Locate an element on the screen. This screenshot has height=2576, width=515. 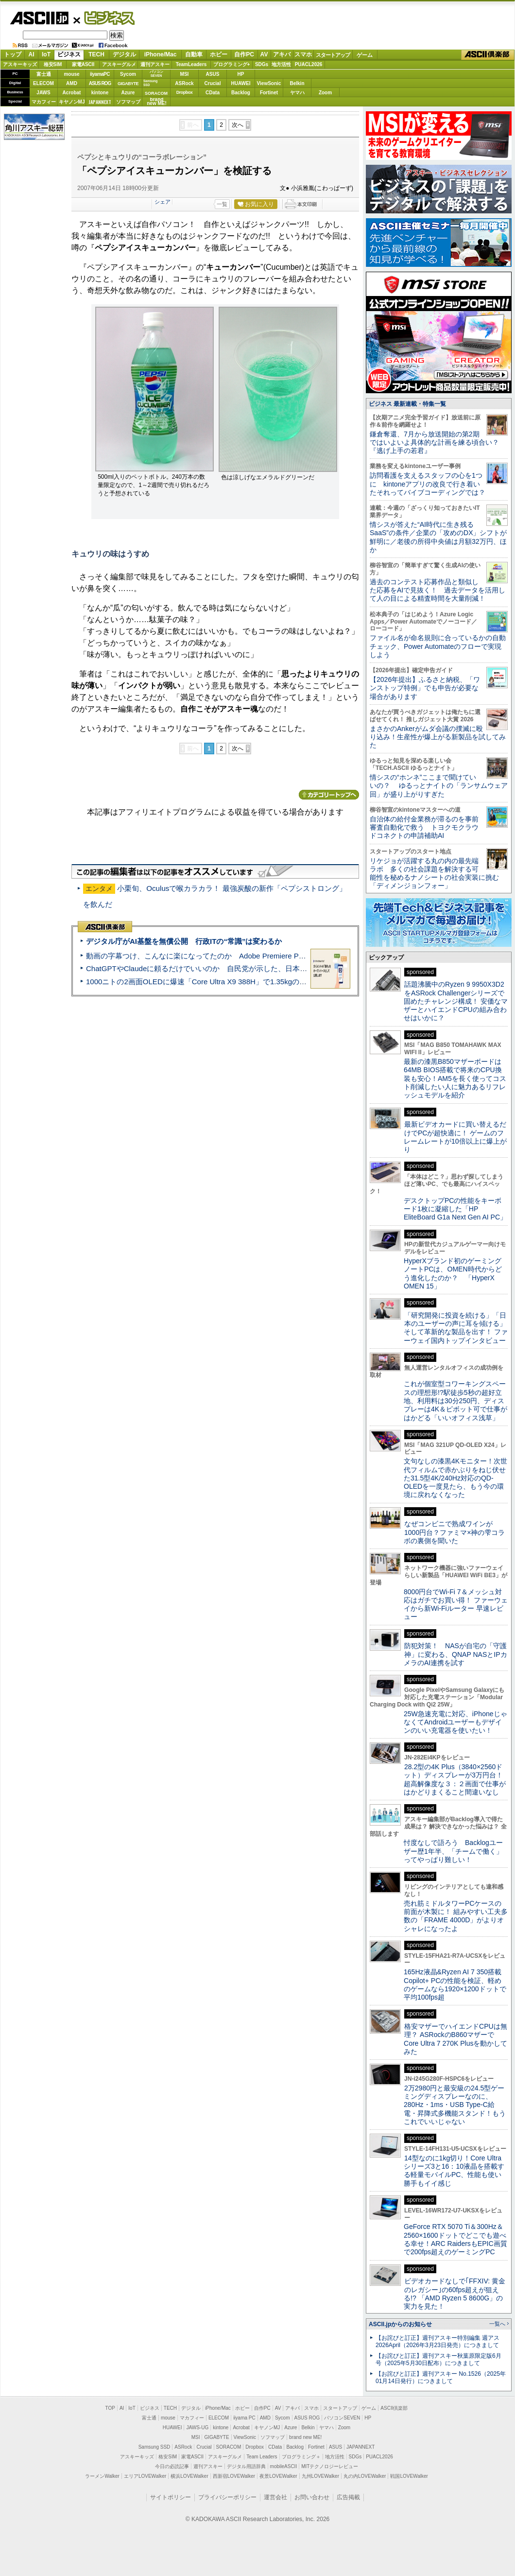
HP is located at coordinates (241, 74).